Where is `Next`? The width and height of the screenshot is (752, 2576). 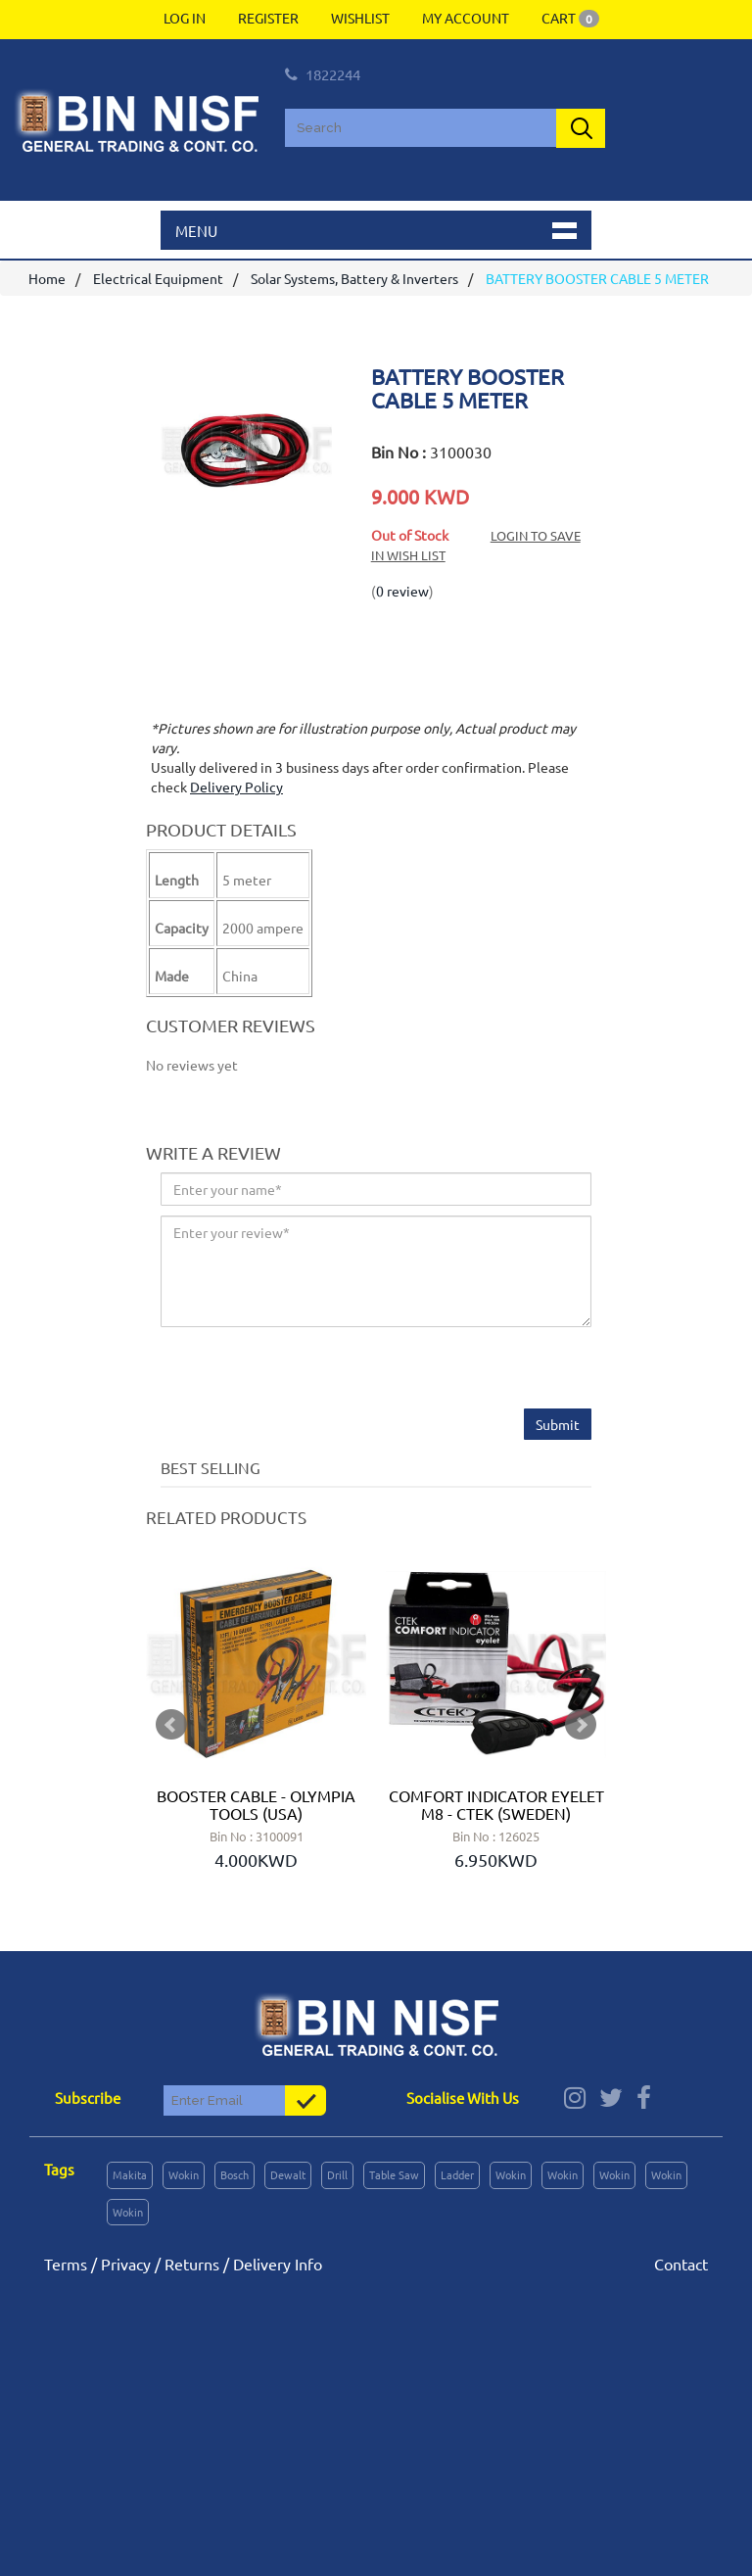 Next is located at coordinates (580, 1725).